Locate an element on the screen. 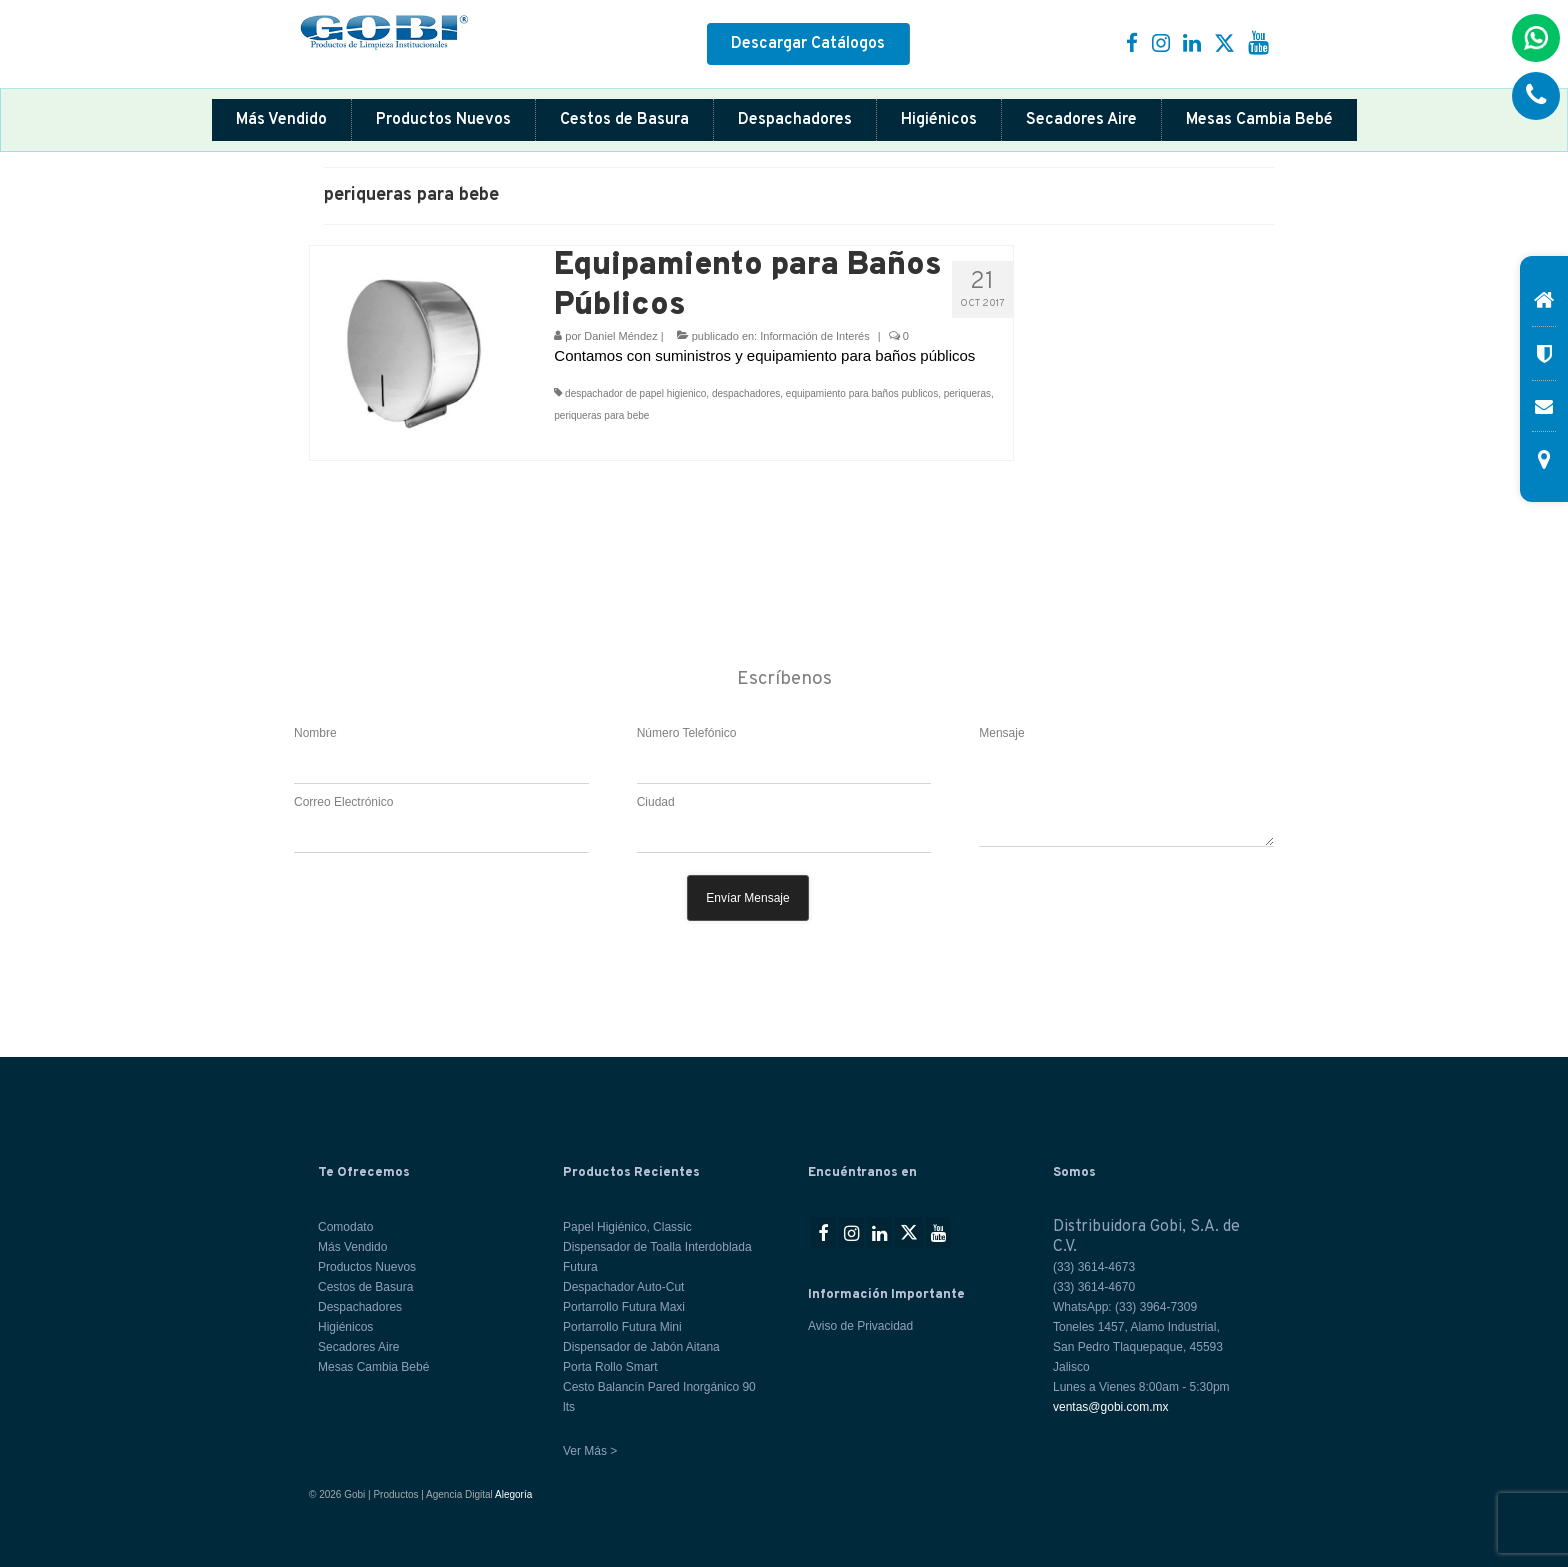 The width and height of the screenshot is (1568, 1567). despachadores is located at coordinates (746, 393).